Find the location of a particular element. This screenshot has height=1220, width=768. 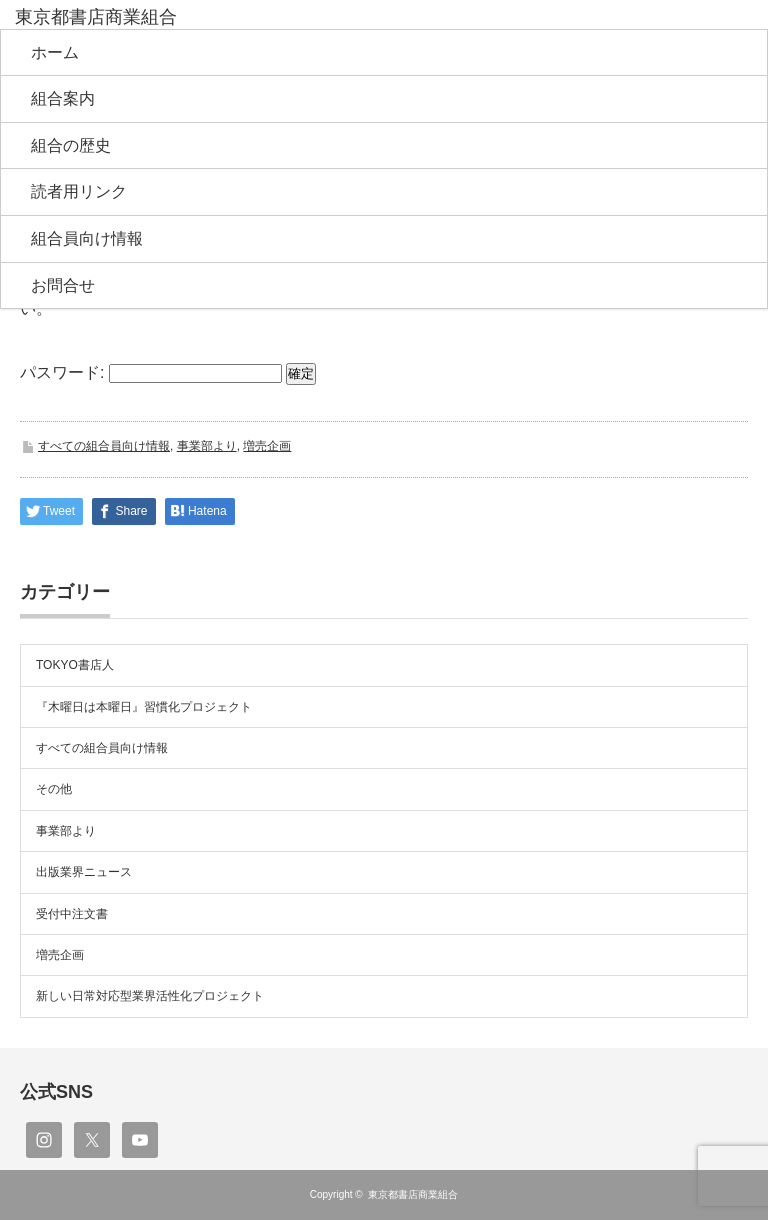

増売企画 is located at coordinates (267, 446).